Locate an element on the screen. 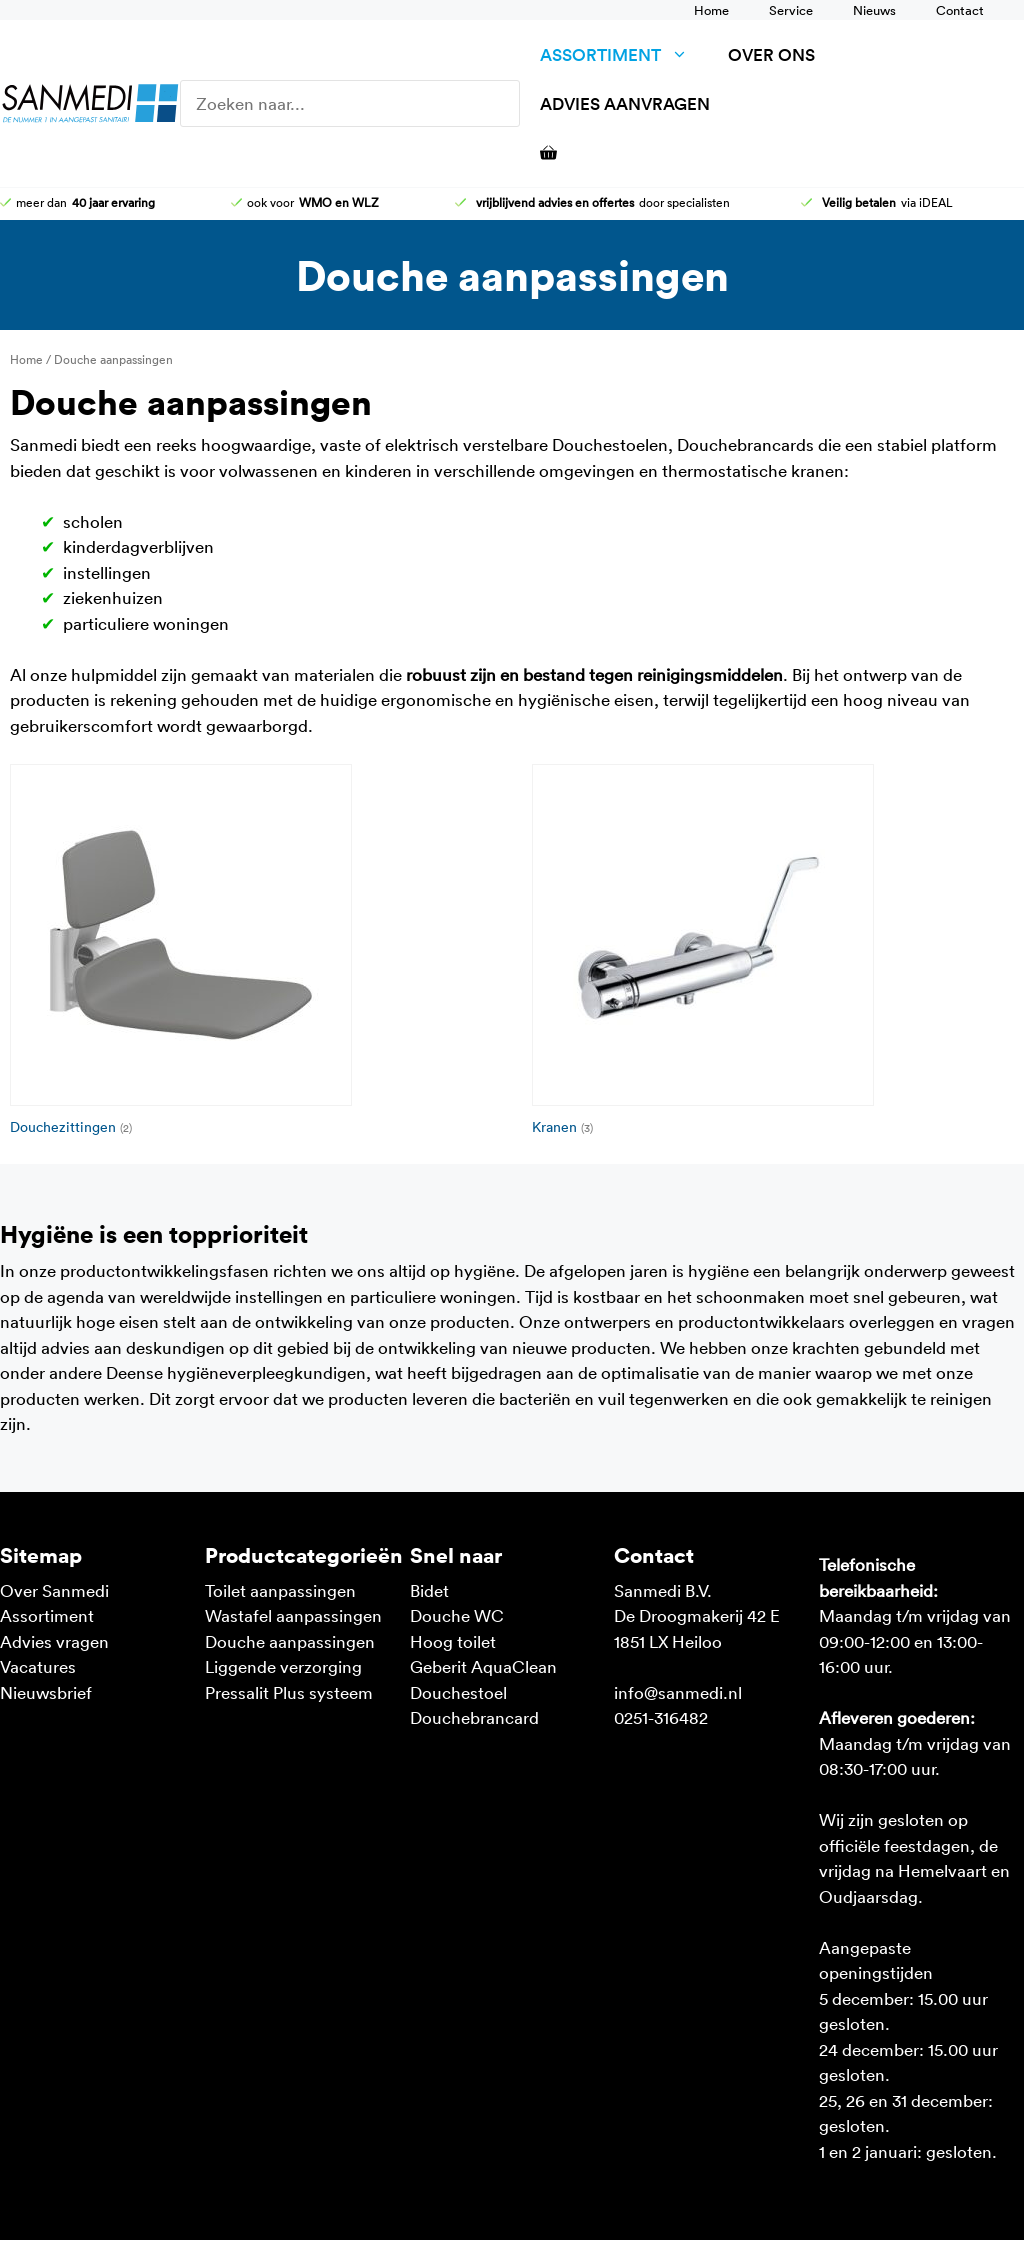 The height and width of the screenshot is (2265, 1024). Hoog toilet is located at coordinates (453, 1641).